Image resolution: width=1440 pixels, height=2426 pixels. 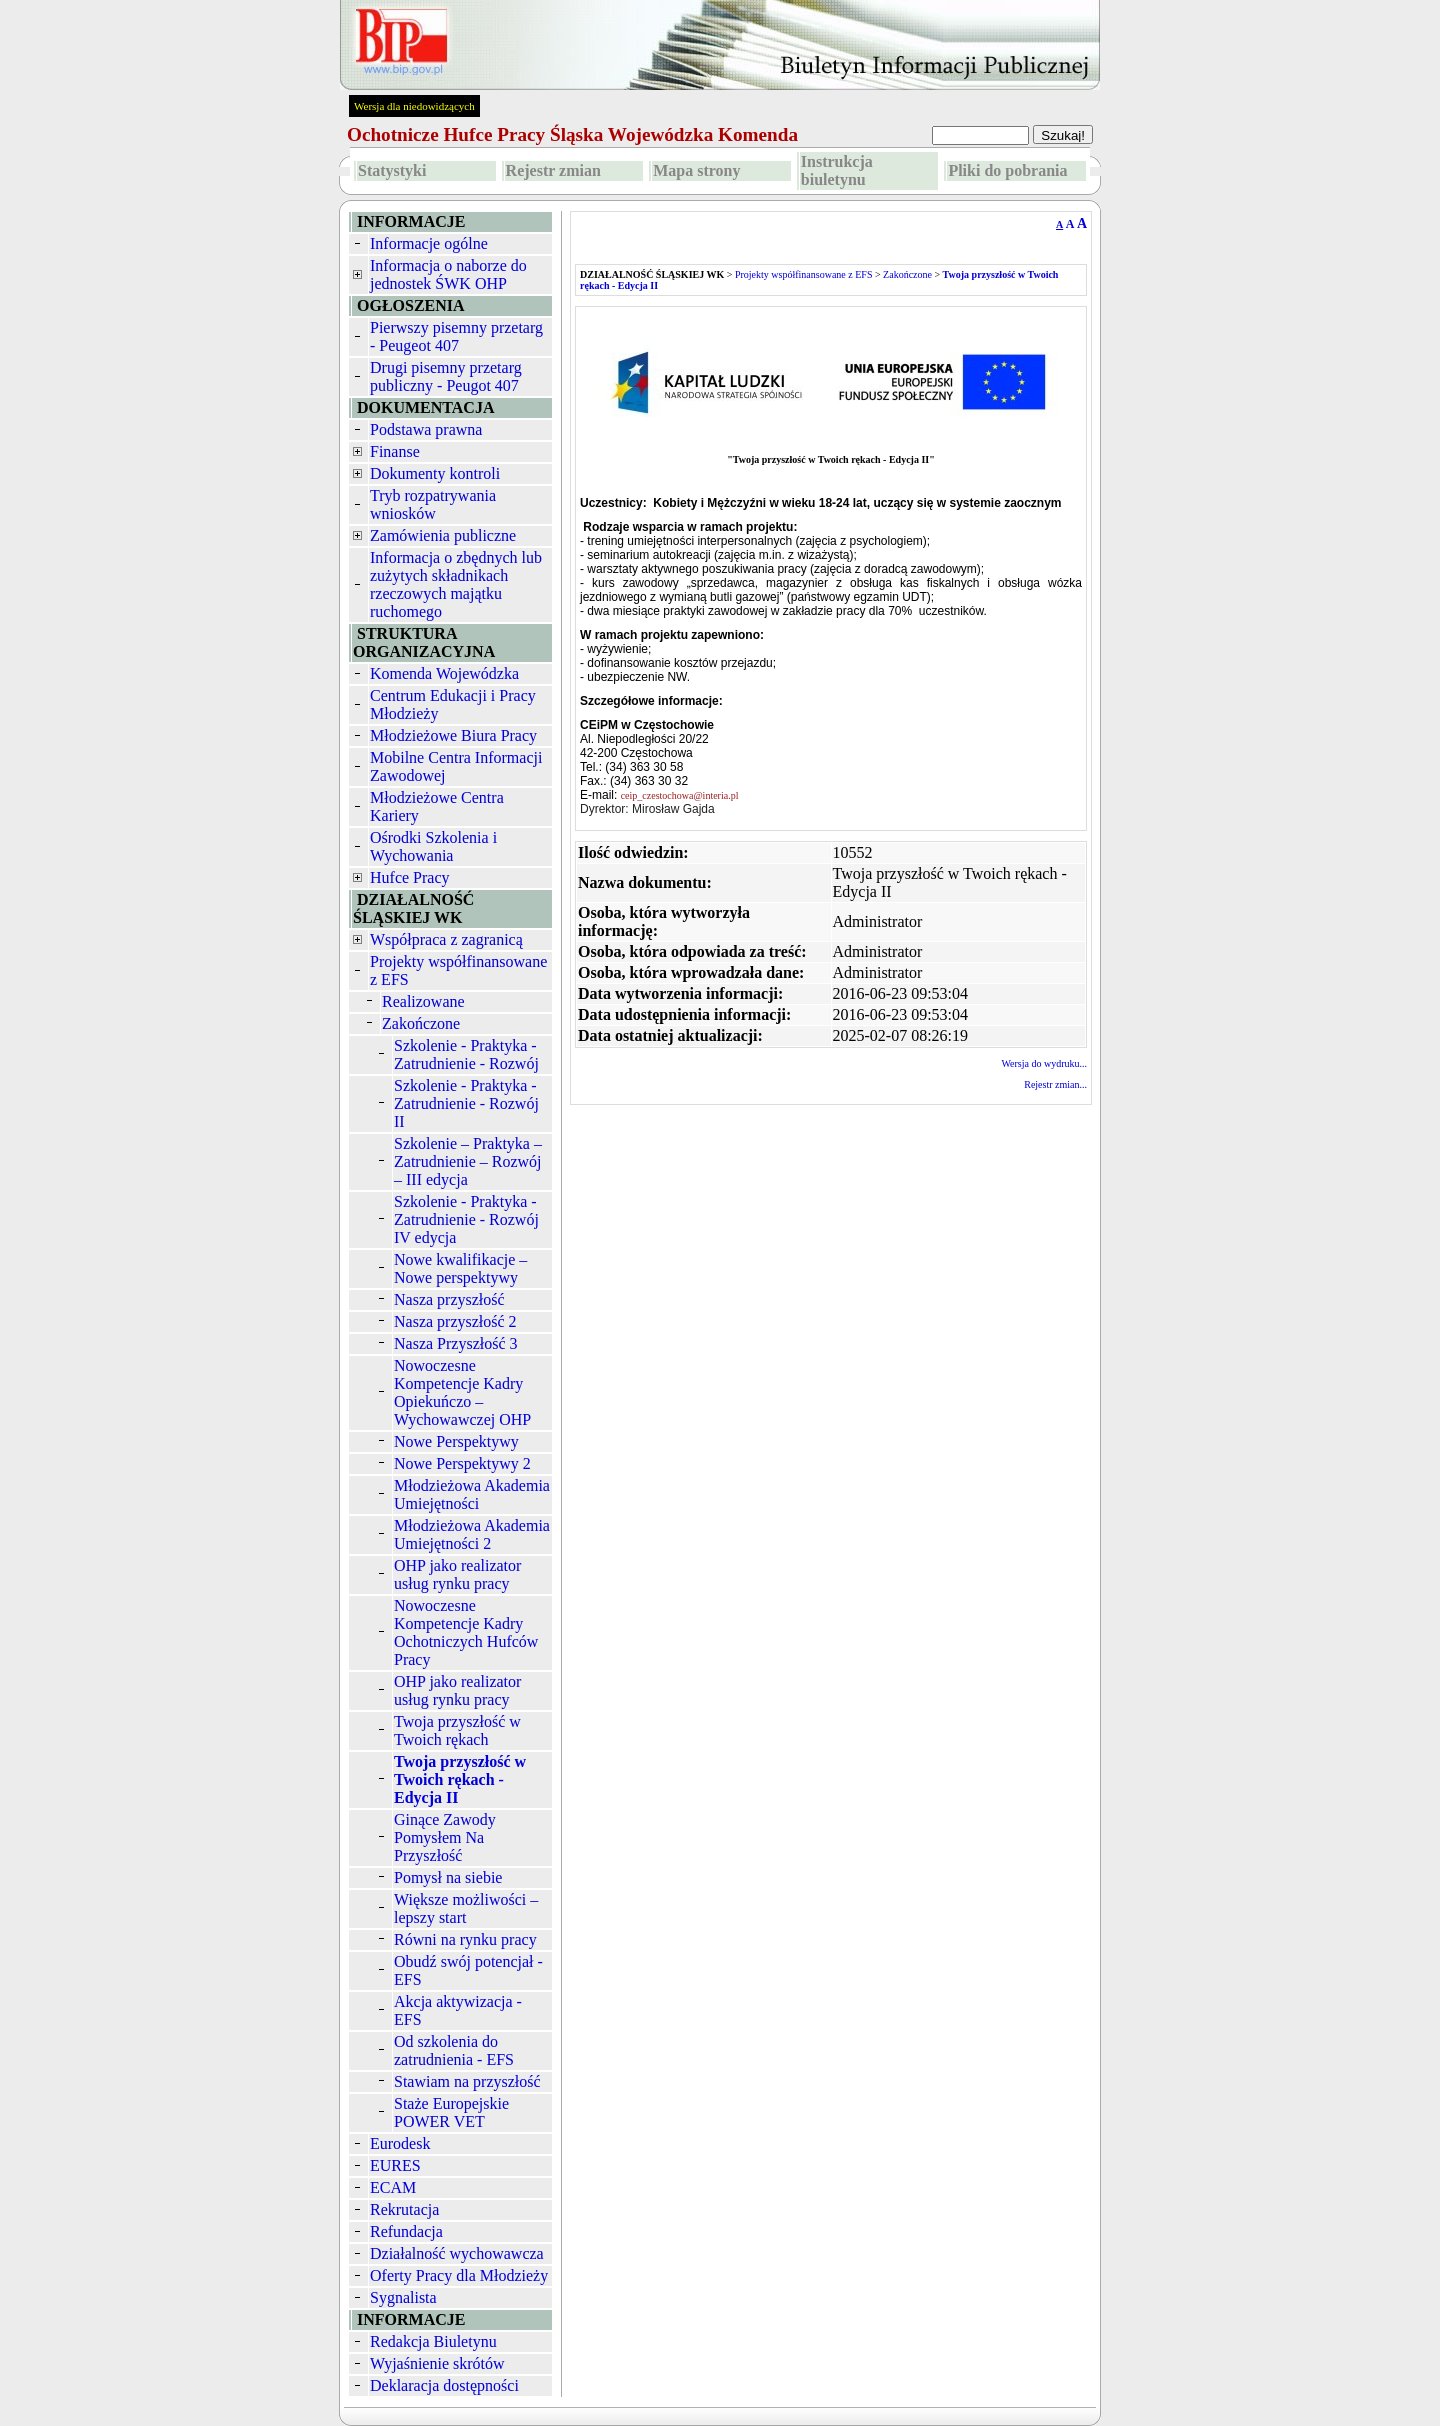 What do you see at coordinates (454, 2050) in the screenshot?
I see `Od szkolenia do zatrudnienia - EFS` at bounding box center [454, 2050].